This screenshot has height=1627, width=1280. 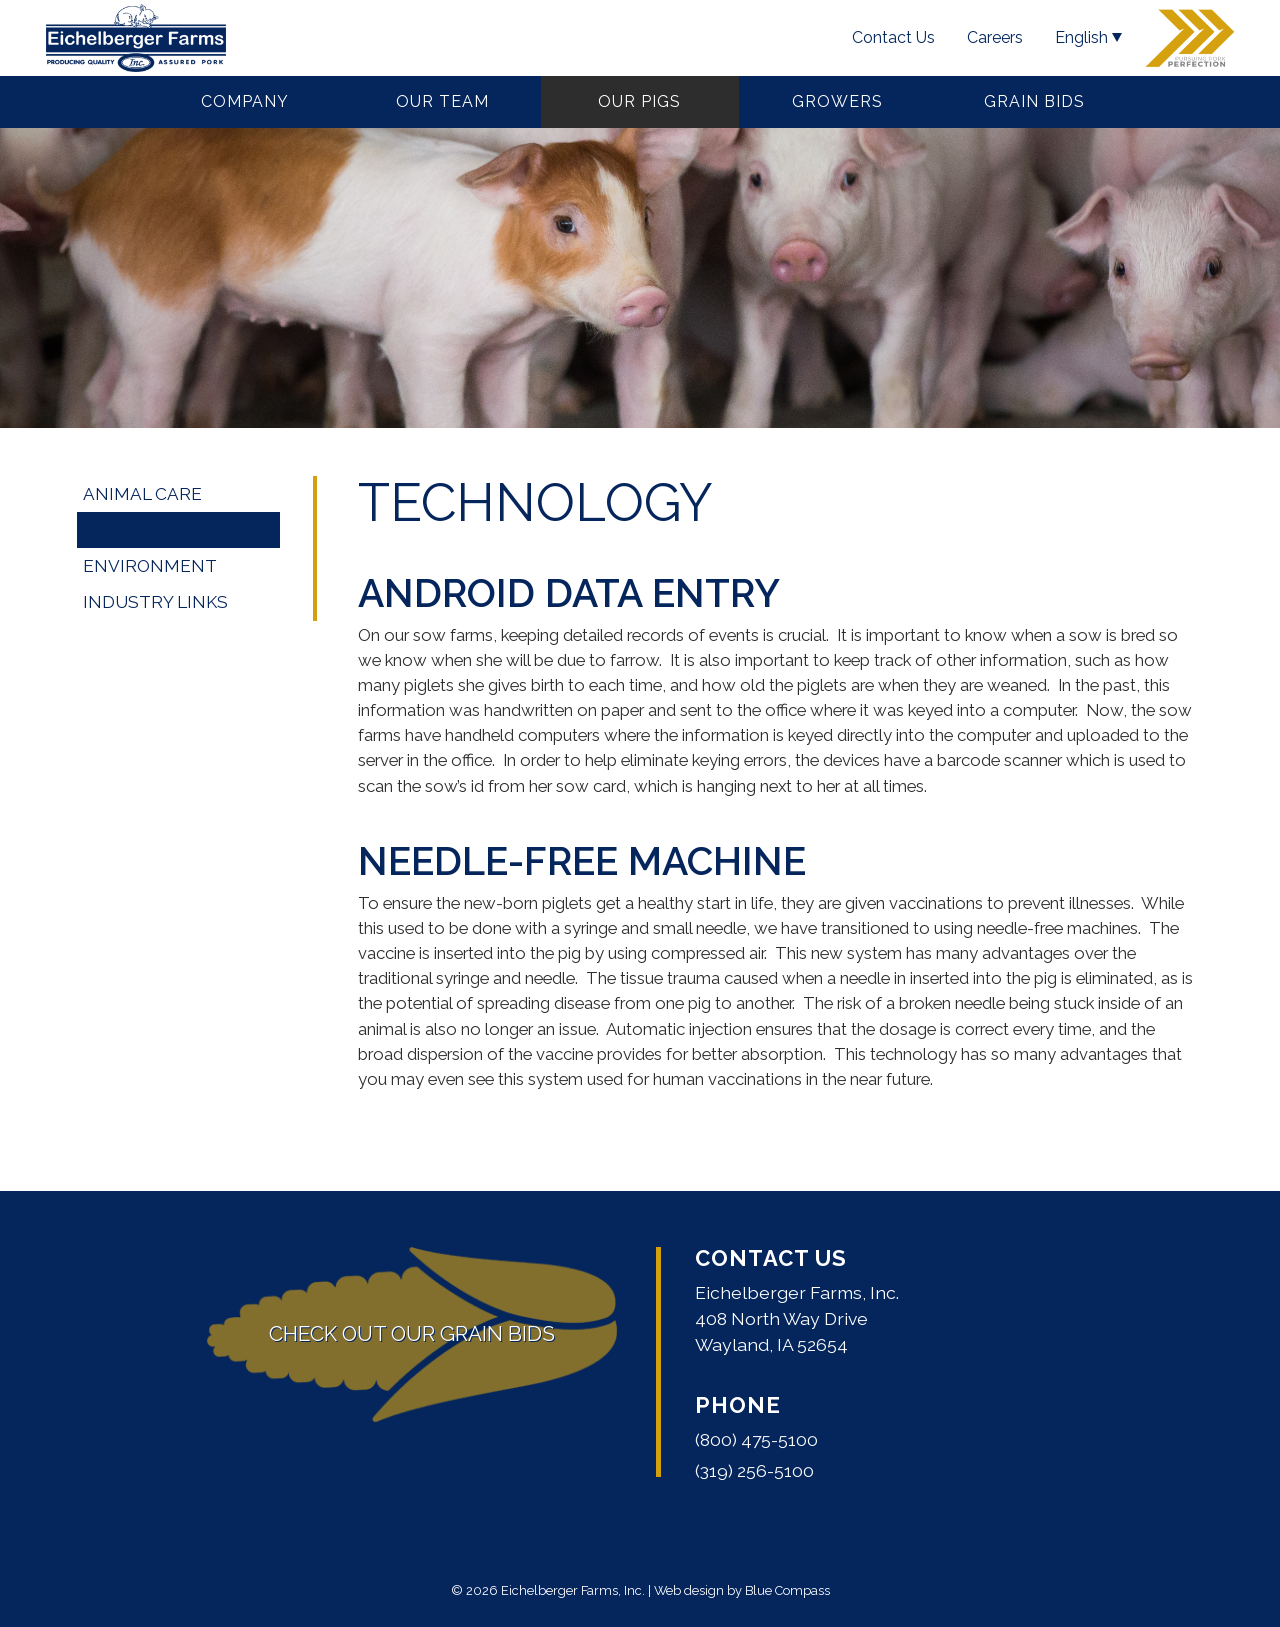 What do you see at coordinates (756, 1439) in the screenshot?
I see `(800) 475-5100` at bounding box center [756, 1439].